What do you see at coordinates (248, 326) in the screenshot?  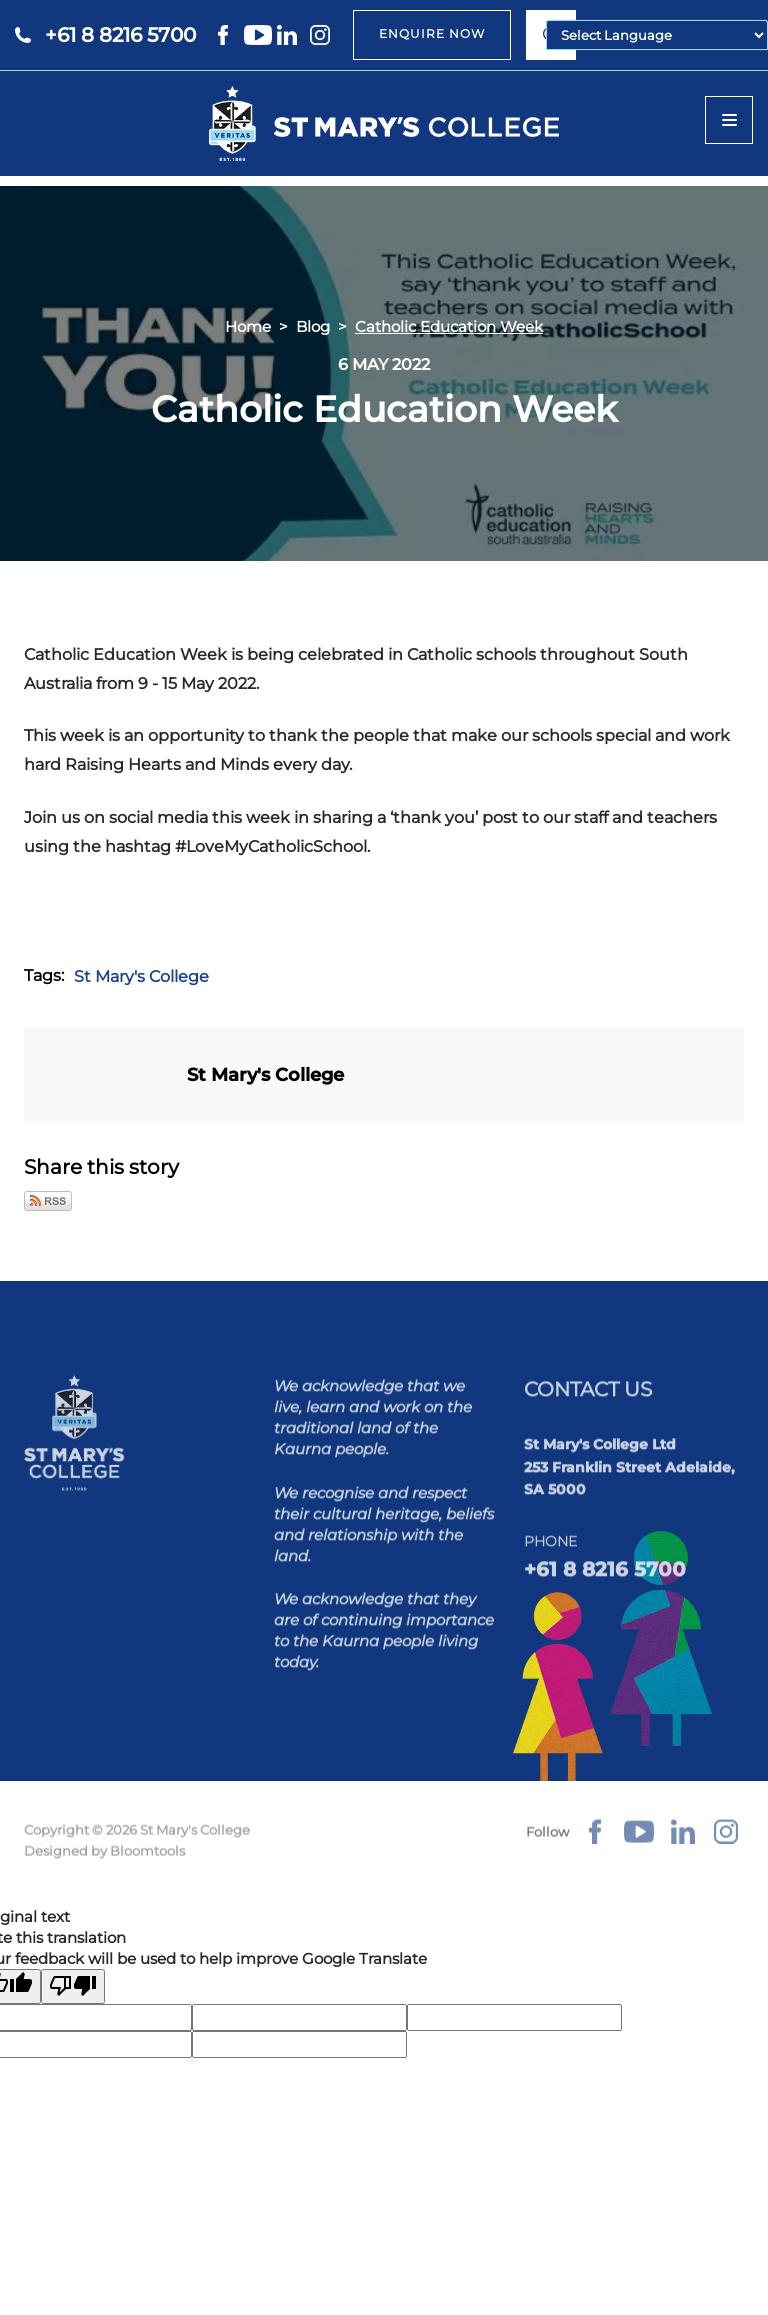 I see `Home` at bounding box center [248, 326].